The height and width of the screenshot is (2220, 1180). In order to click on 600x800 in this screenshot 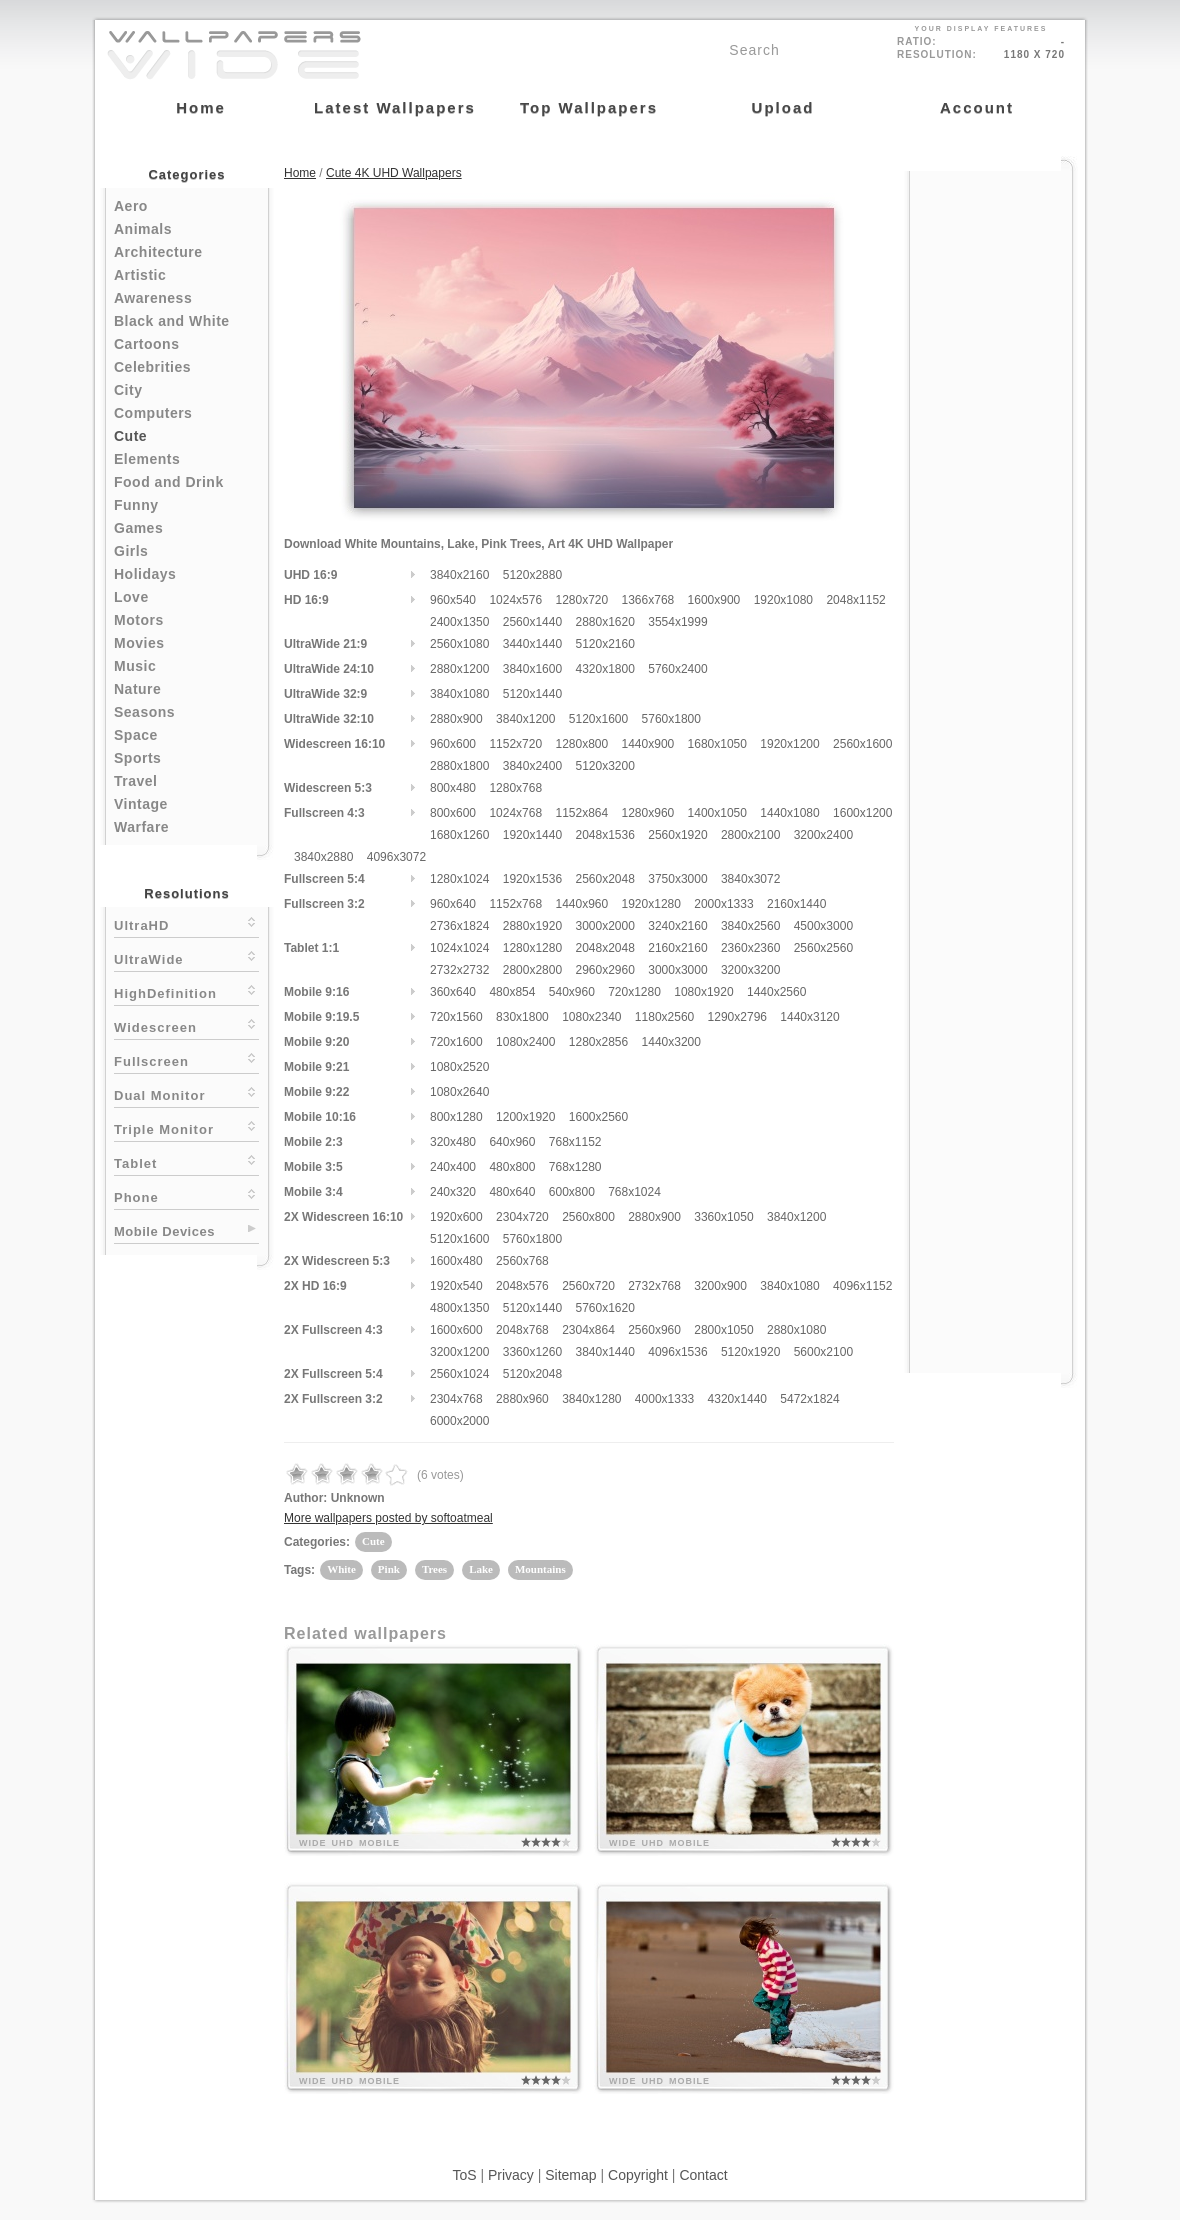, I will do `click(572, 1192)`.